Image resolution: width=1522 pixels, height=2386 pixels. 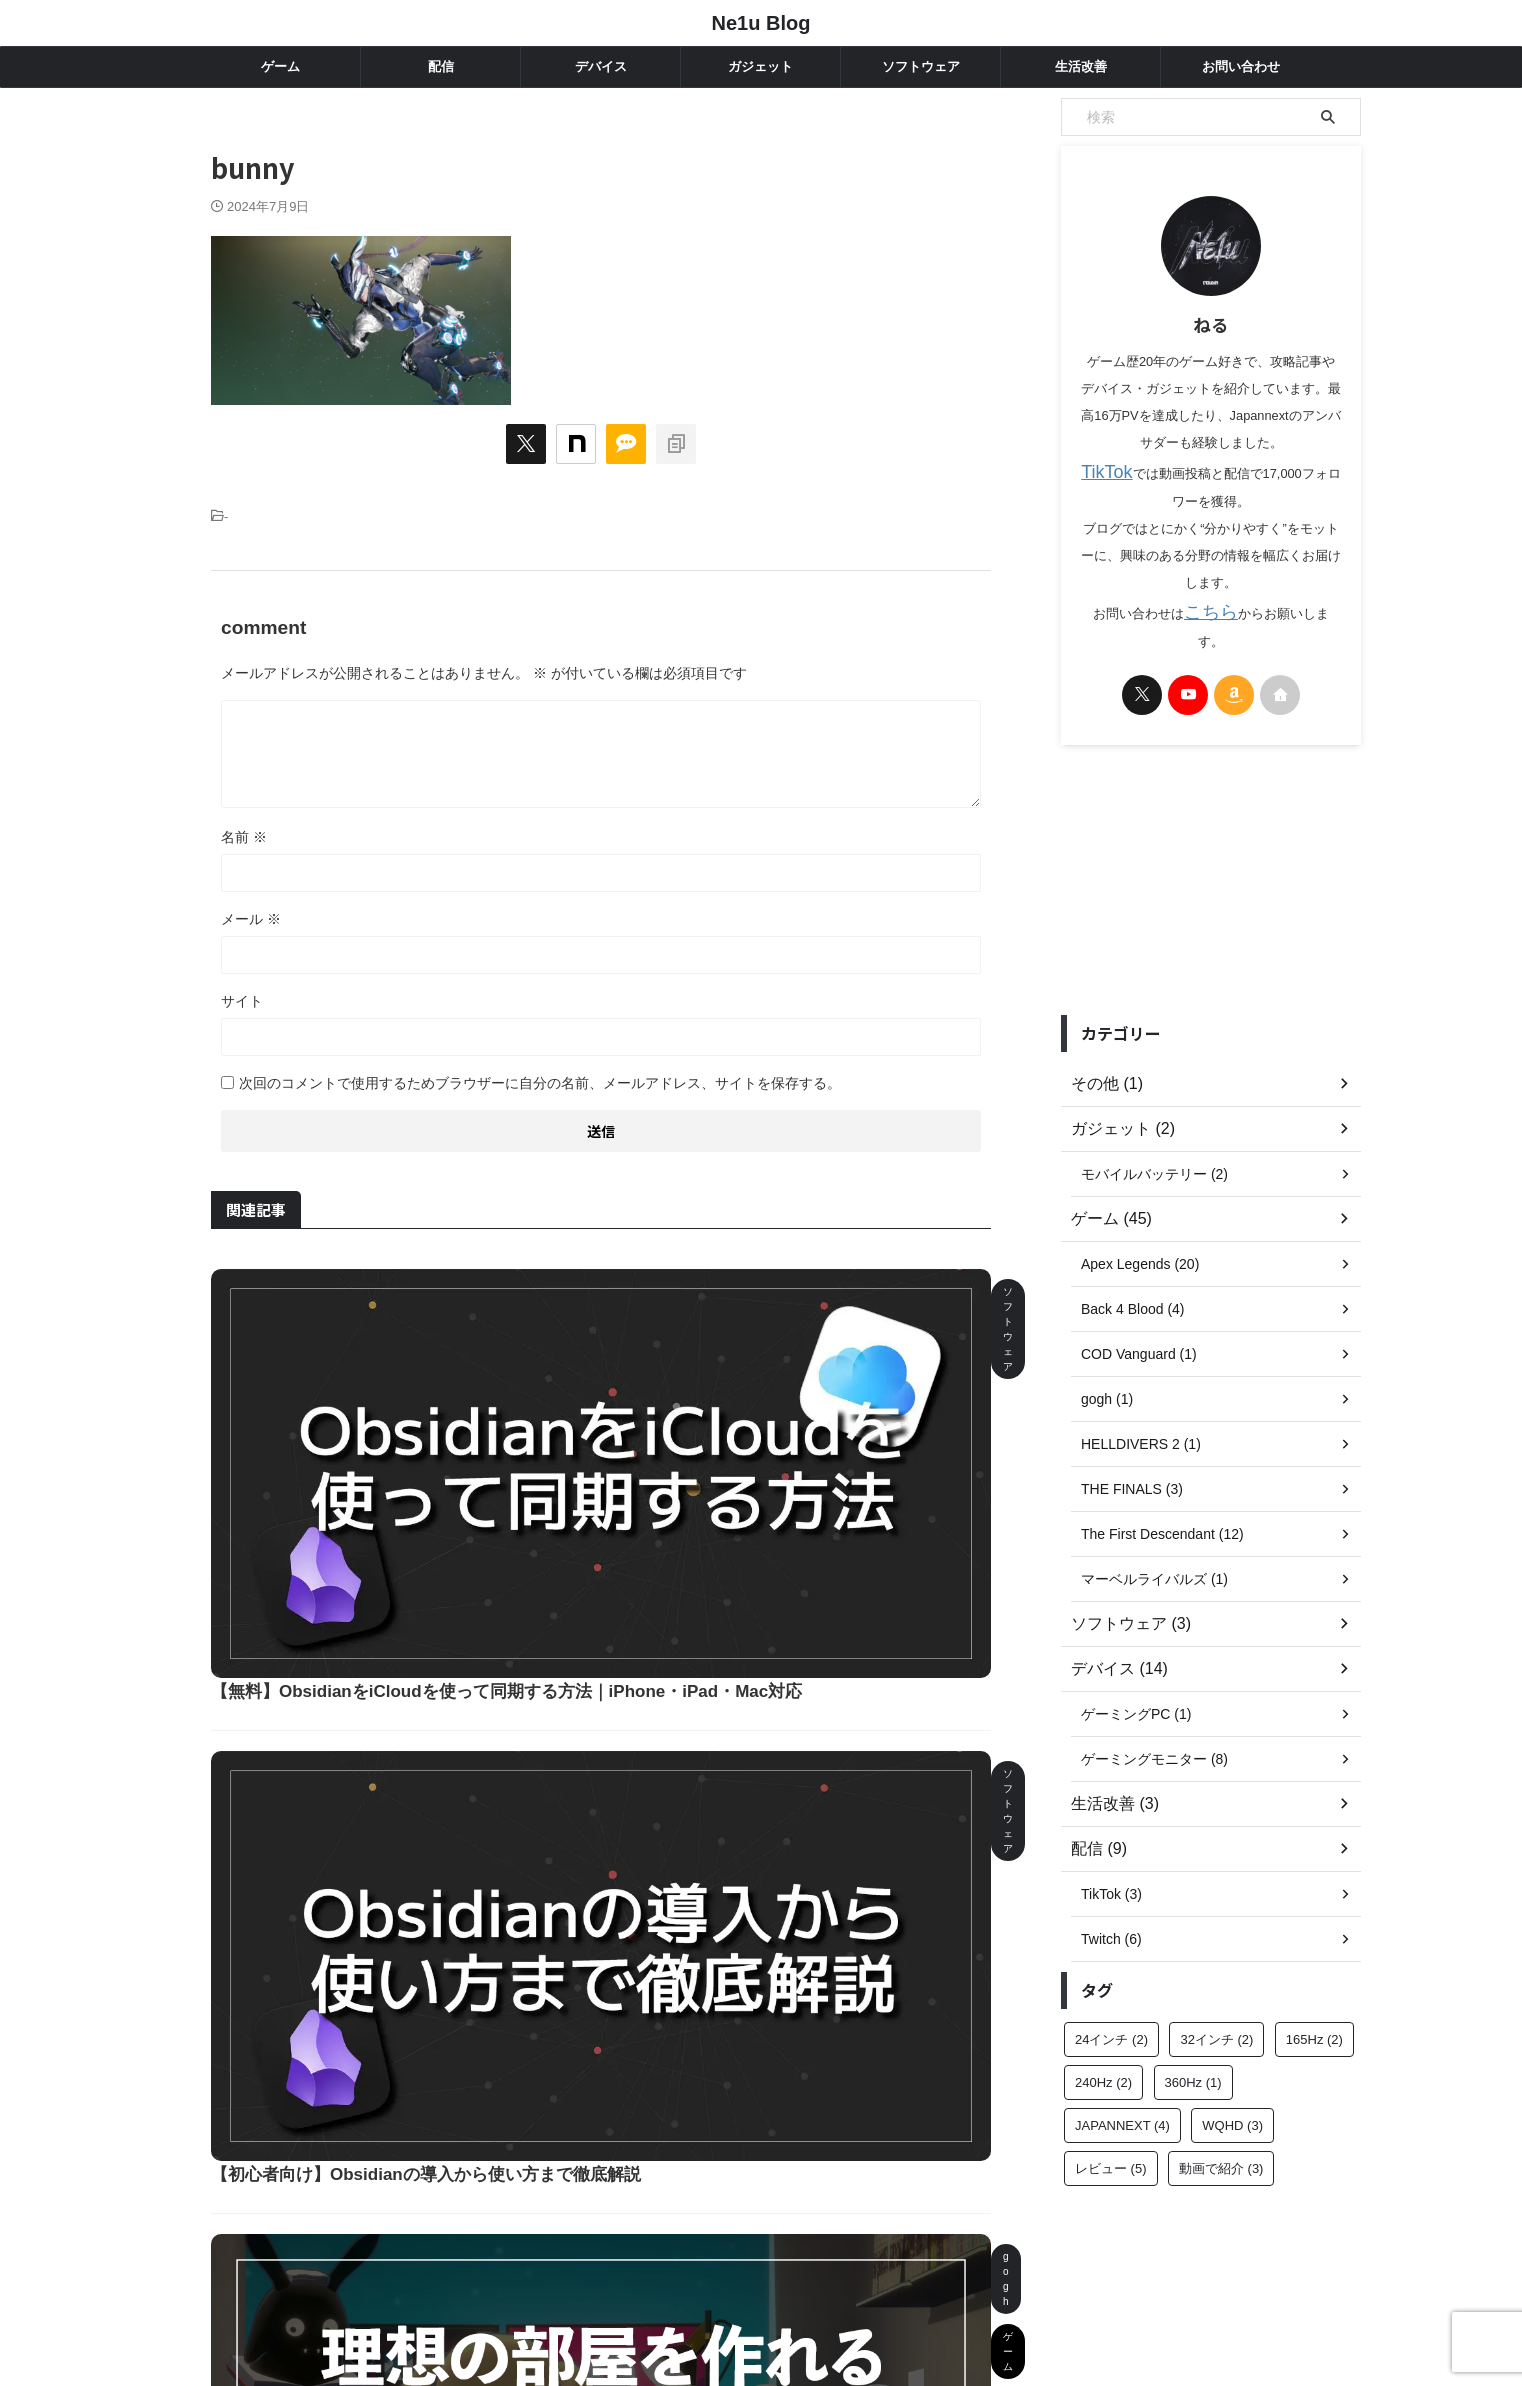 What do you see at coordinates (1111, 2135) in the screenshot?
I see `レビュー [レビュー (5個の項目)]` at bounding box center [1111, 2135].